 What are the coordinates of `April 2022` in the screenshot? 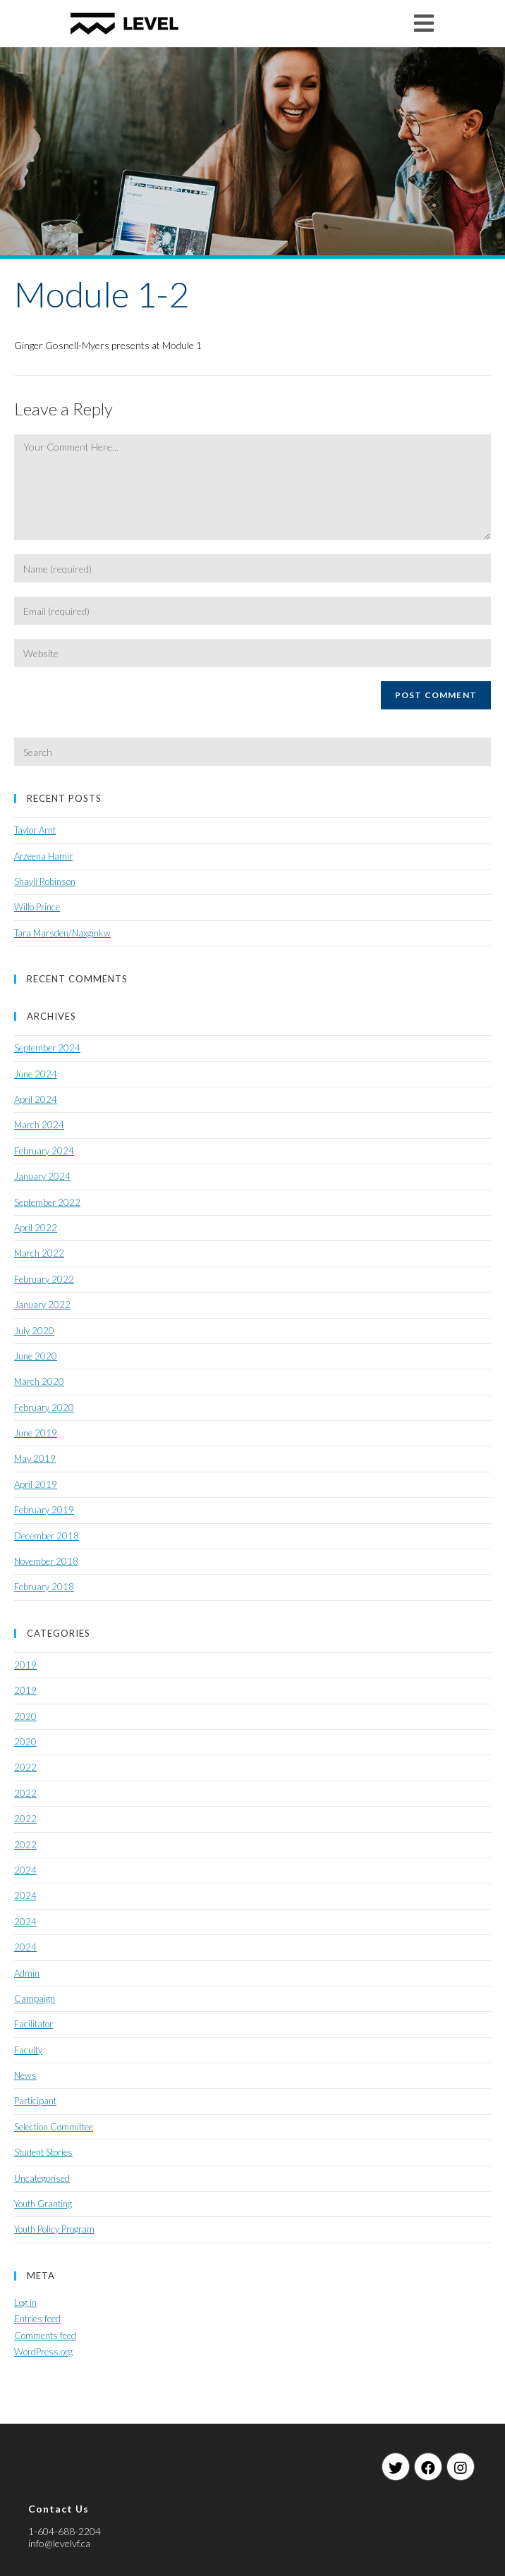 It's located at (35, 1227).